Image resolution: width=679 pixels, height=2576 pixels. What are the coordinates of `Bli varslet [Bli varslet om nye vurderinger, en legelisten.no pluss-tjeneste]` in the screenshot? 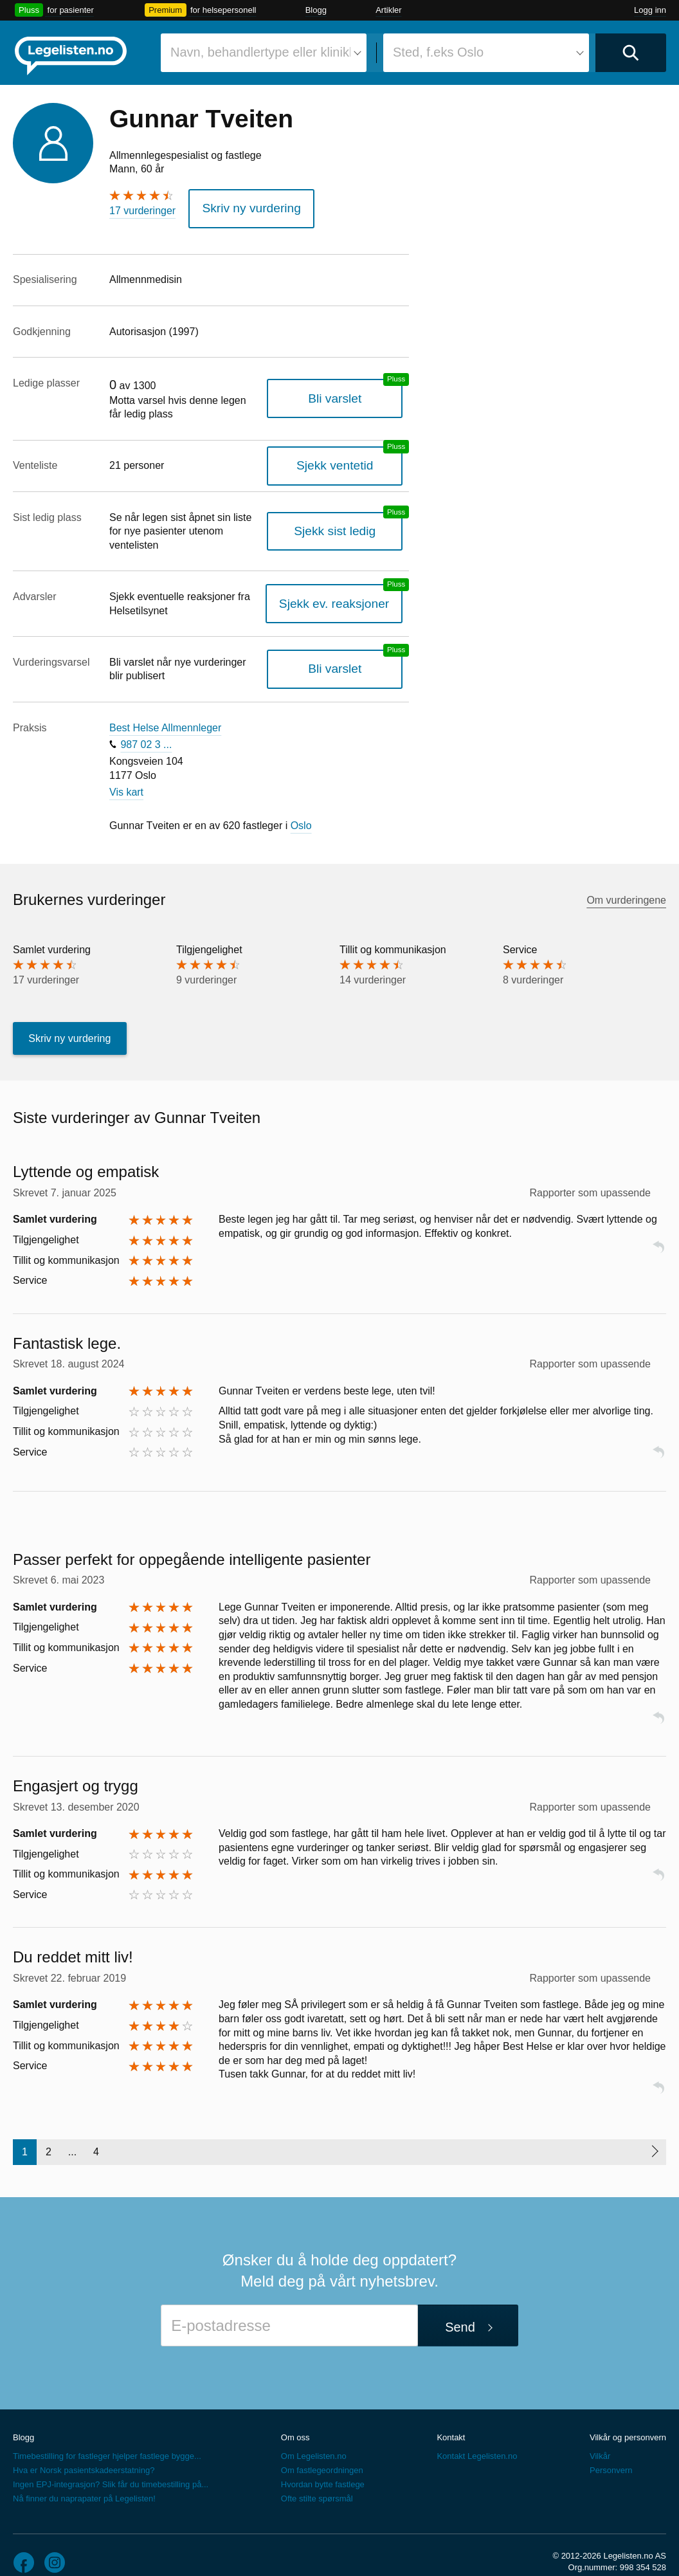 It's located at (347, 649).